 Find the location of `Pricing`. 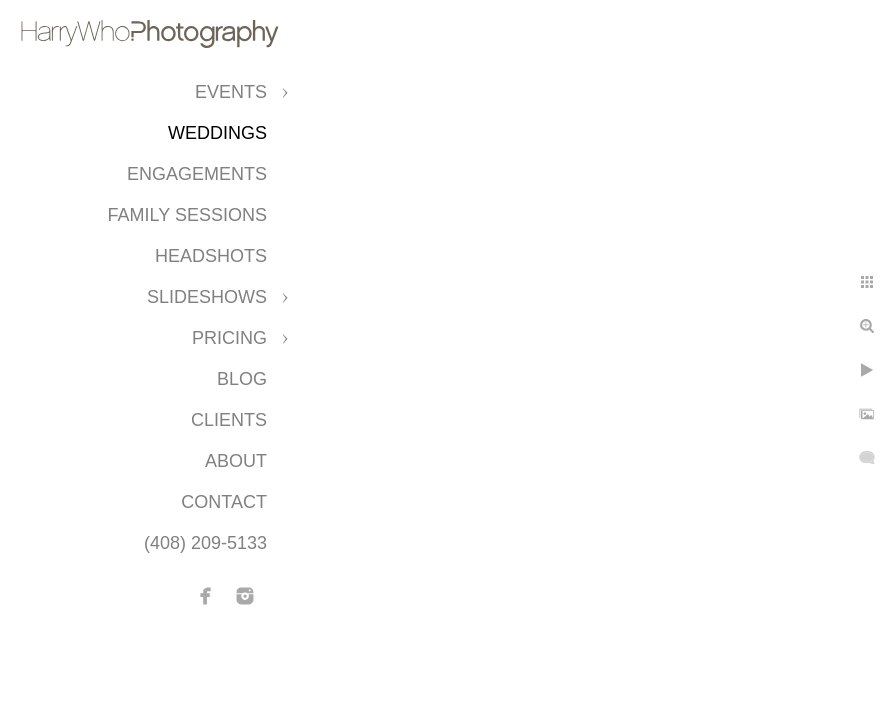

Pricing is located at coordinates (229, 338).